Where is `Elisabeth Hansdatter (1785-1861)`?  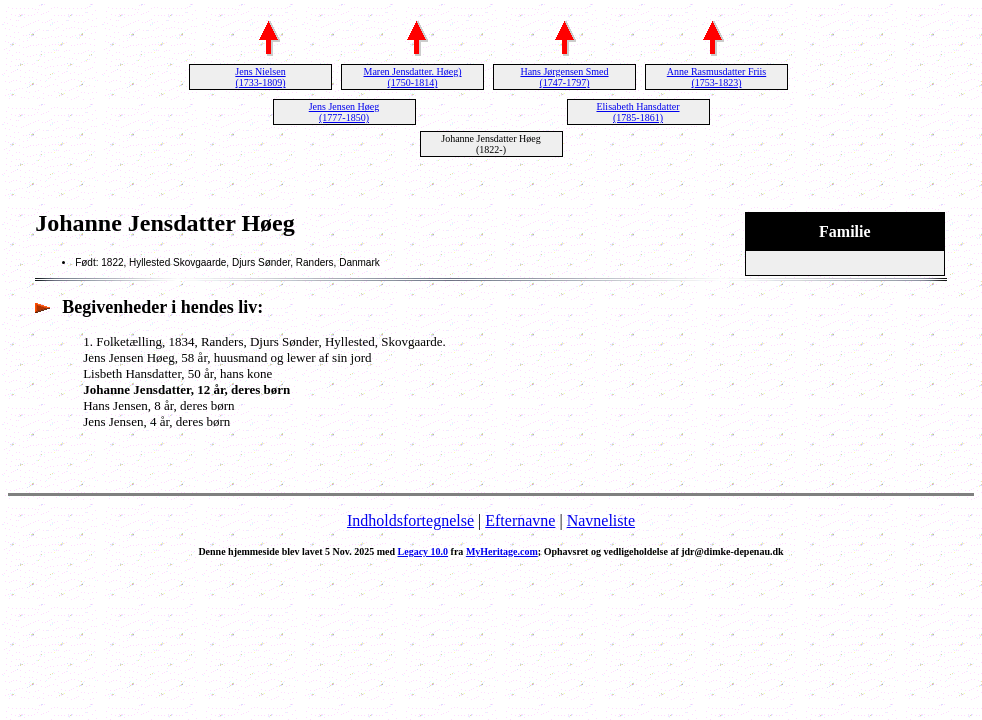 Elisabeth Hansdatter (1785-1861) is located at coordinates (637, 112).